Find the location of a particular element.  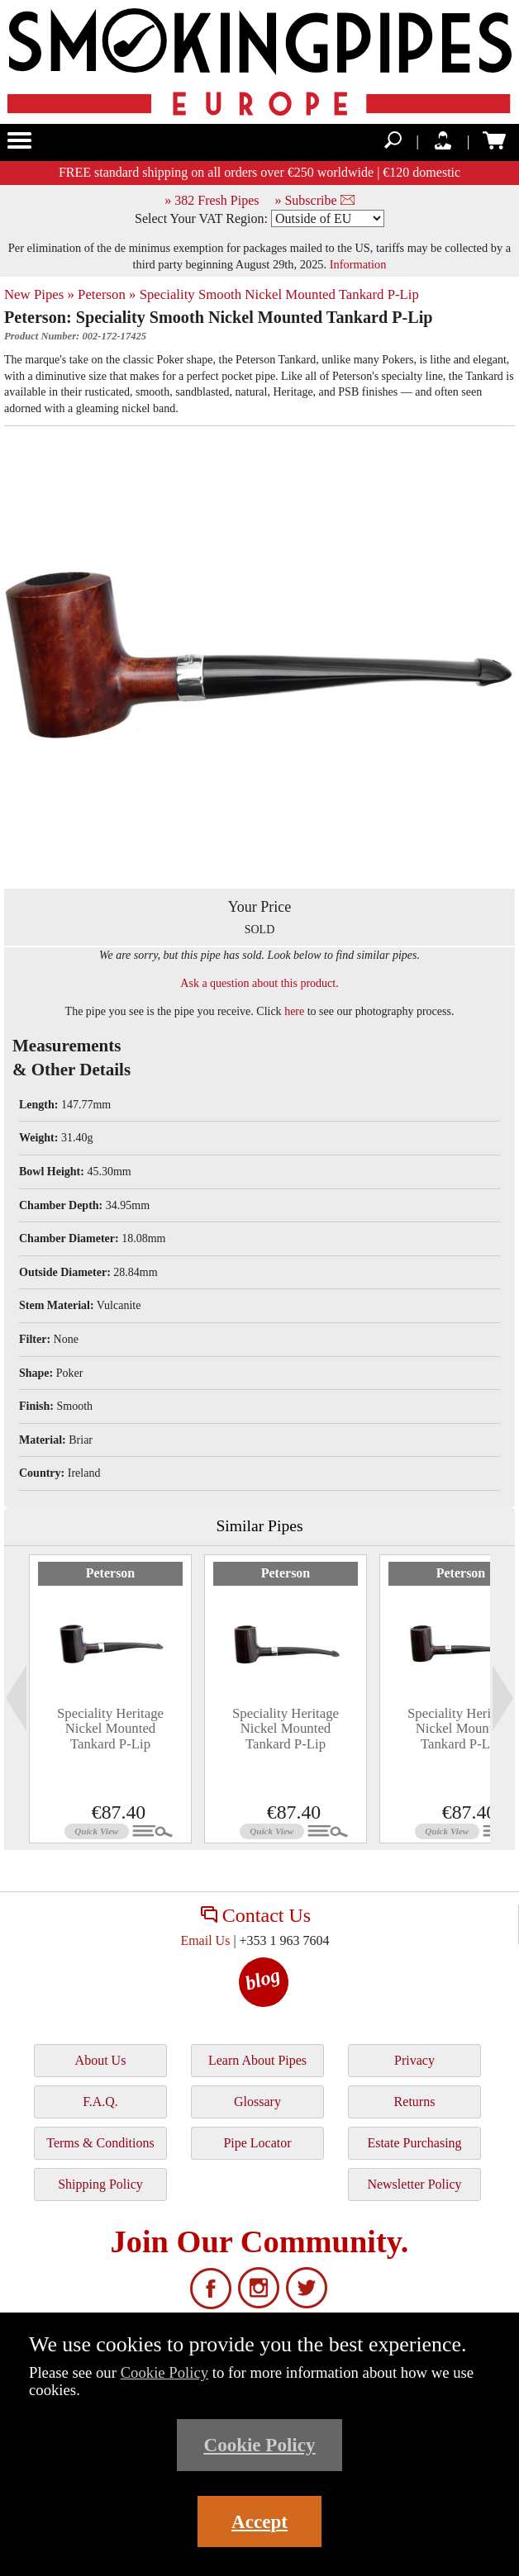

New Pipes » is located at coordinates (39, 294).